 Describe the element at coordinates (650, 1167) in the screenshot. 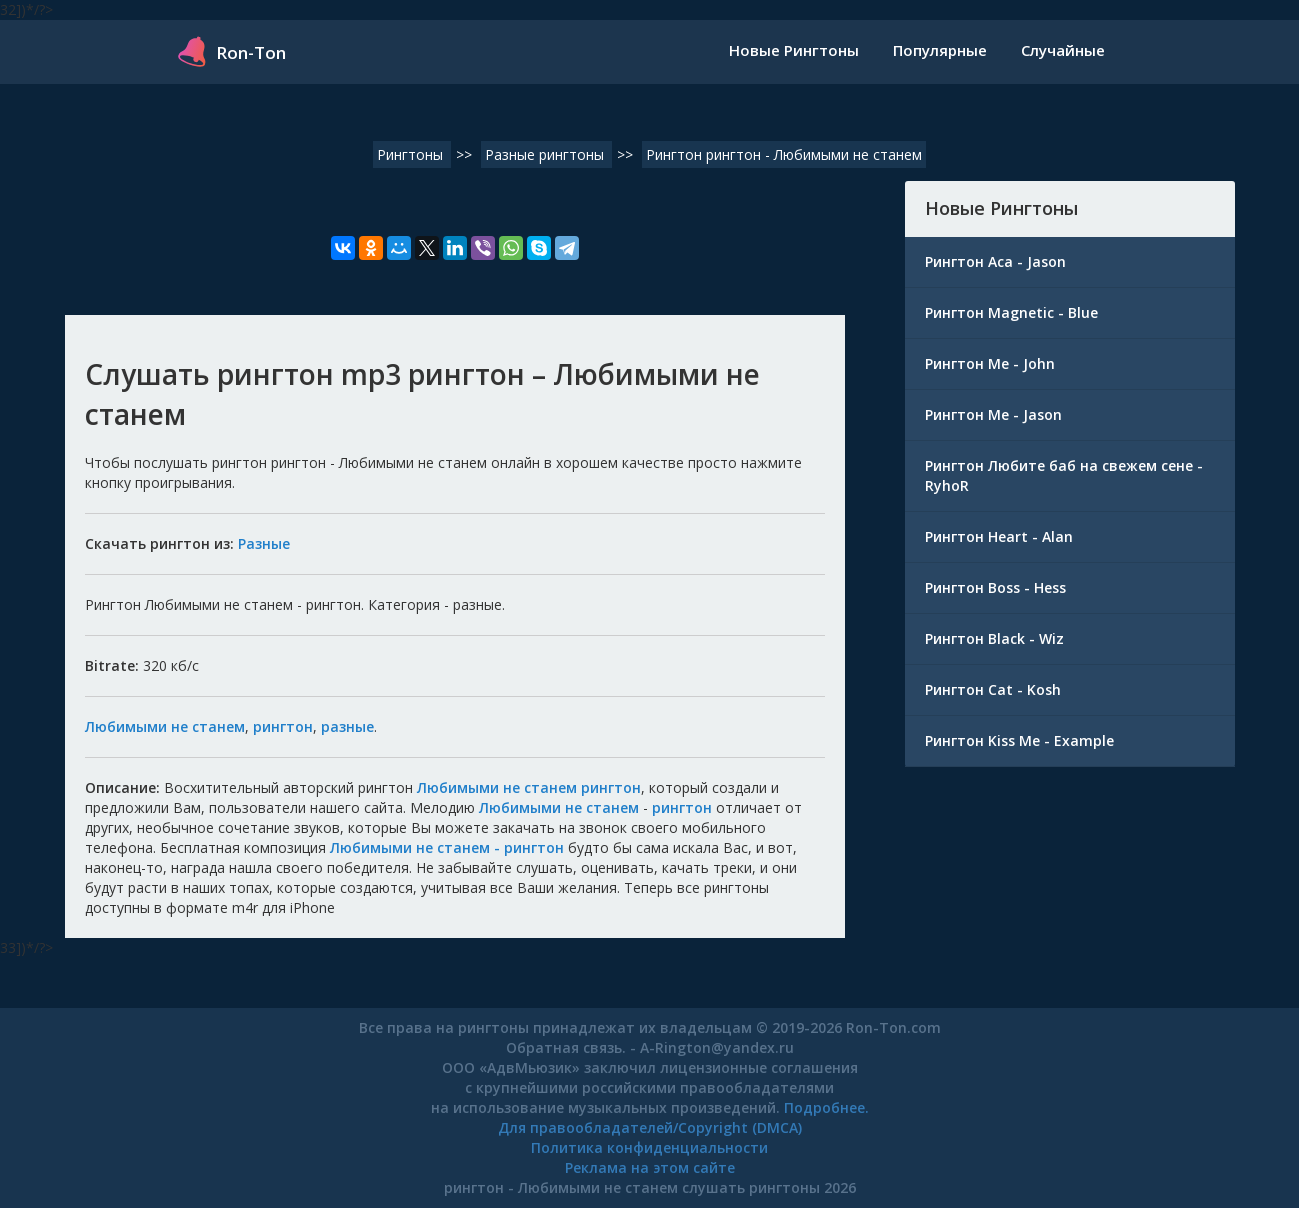

I see `Реклама на этом сайте` at that location.